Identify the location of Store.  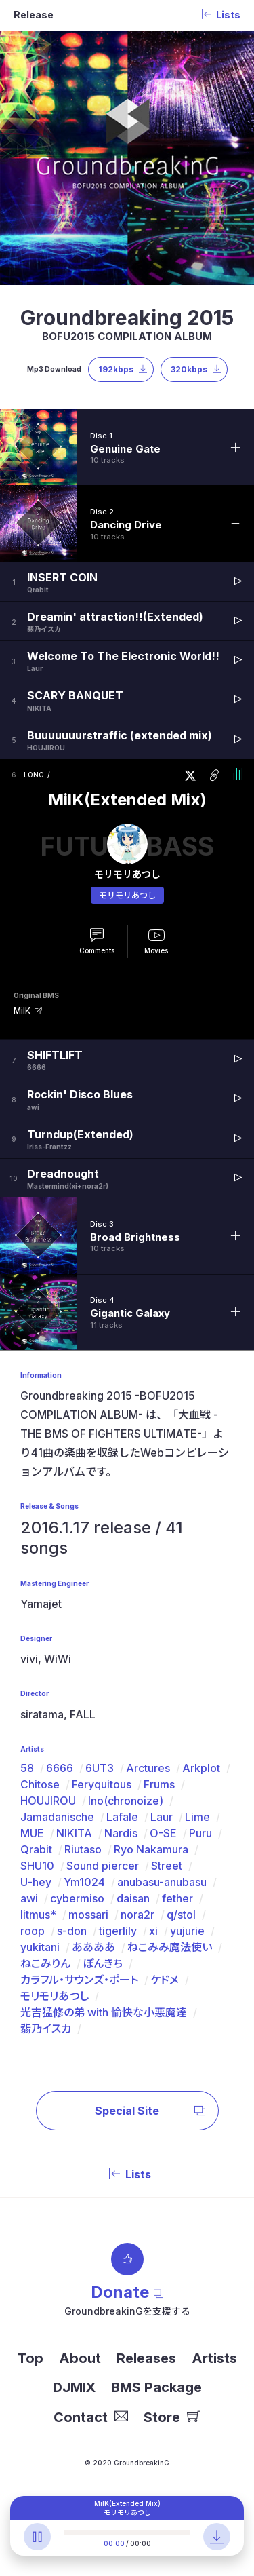
(172, 2417).